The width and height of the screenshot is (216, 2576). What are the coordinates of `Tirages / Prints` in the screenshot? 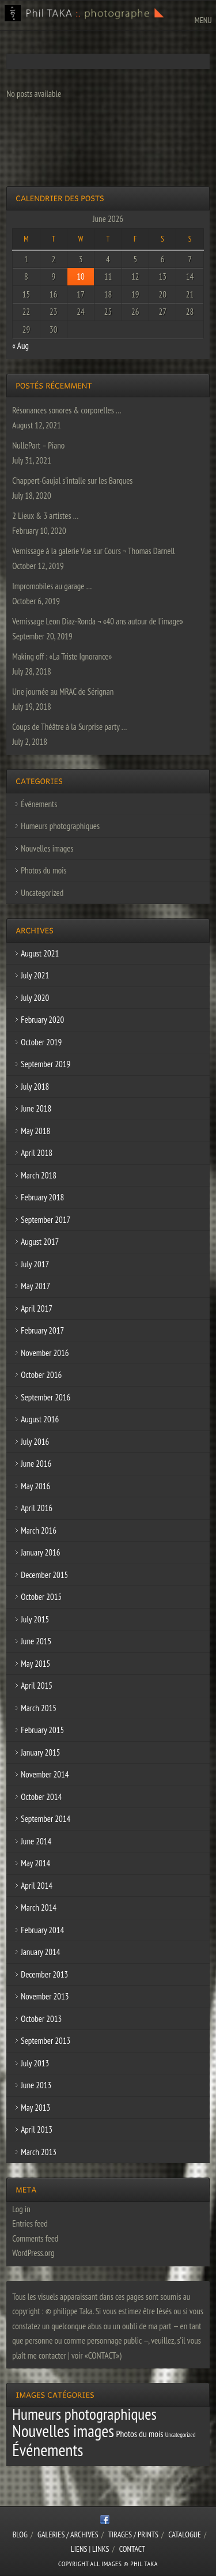 It's located at (133, 2534).